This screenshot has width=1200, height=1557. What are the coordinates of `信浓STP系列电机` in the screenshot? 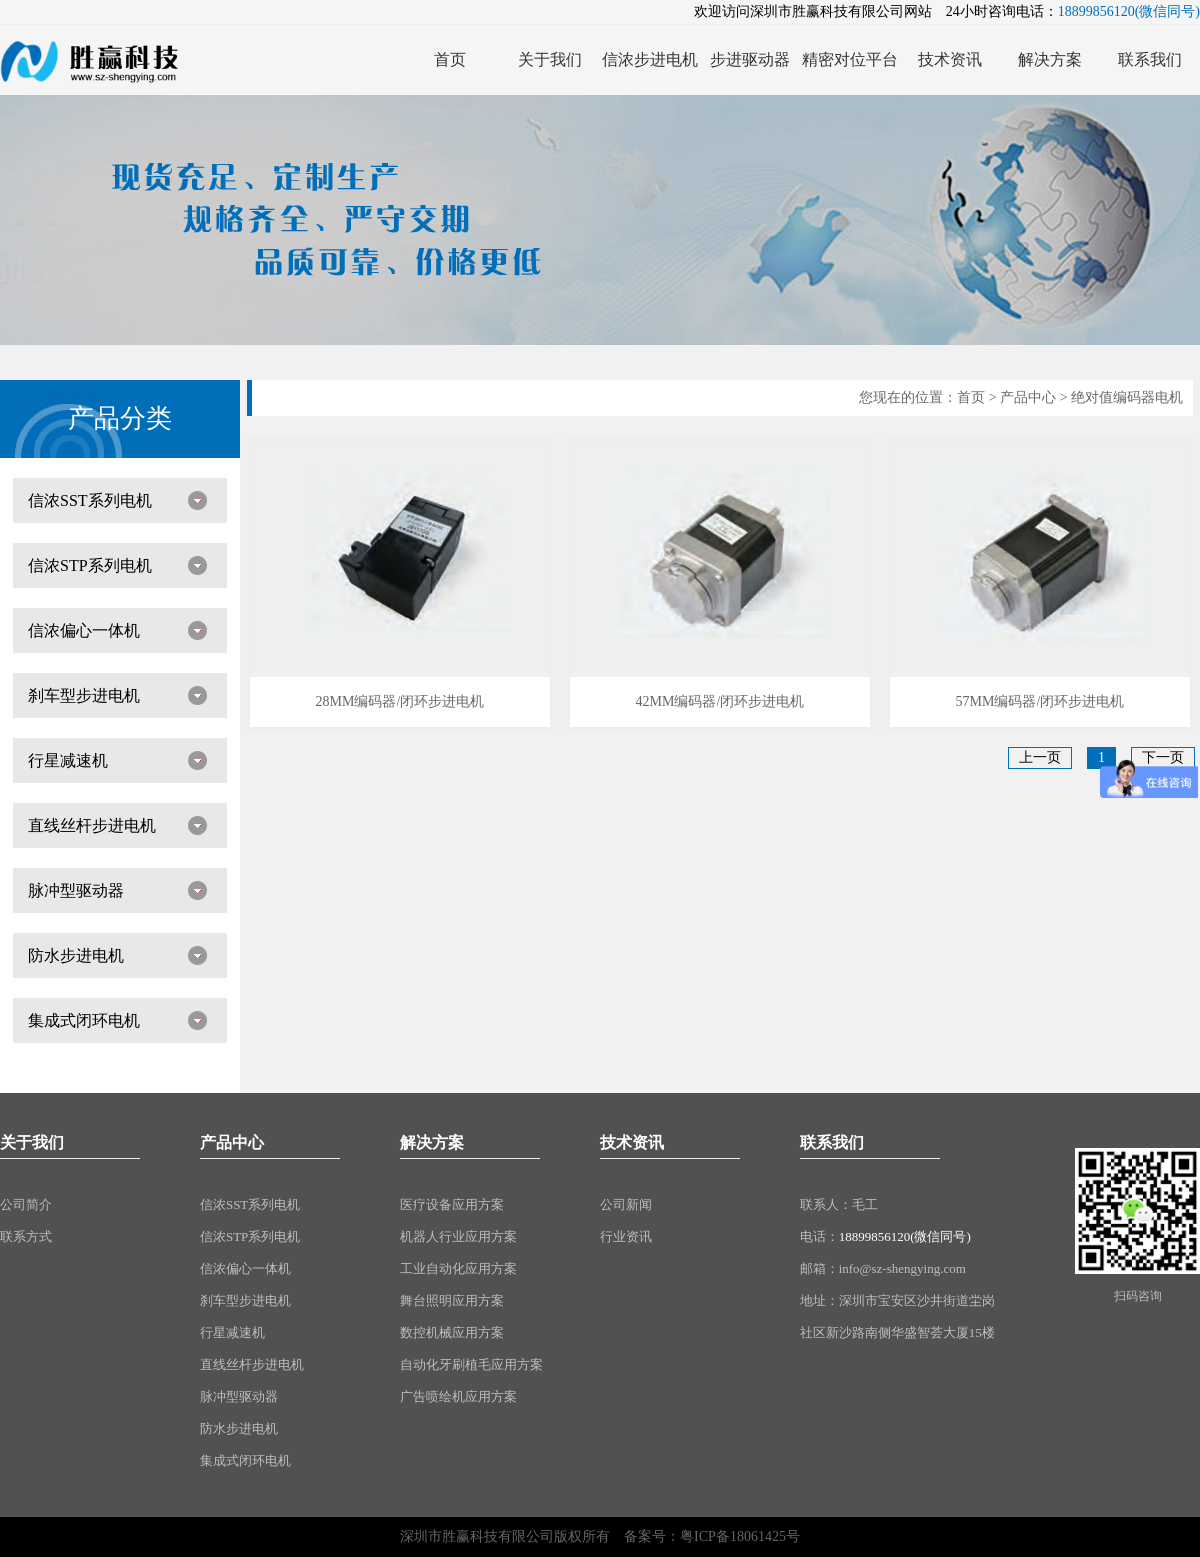 It's located at (90, 565).